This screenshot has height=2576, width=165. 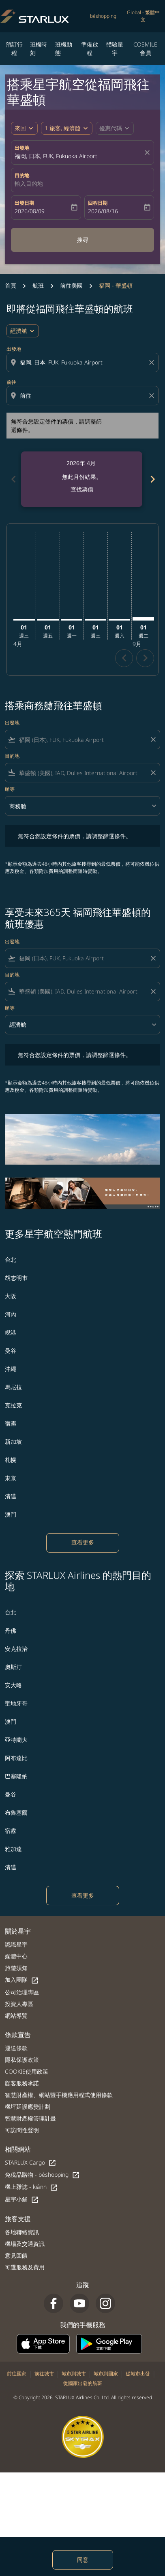 I want to click on 曼谷, so click(x=10, y=1350).